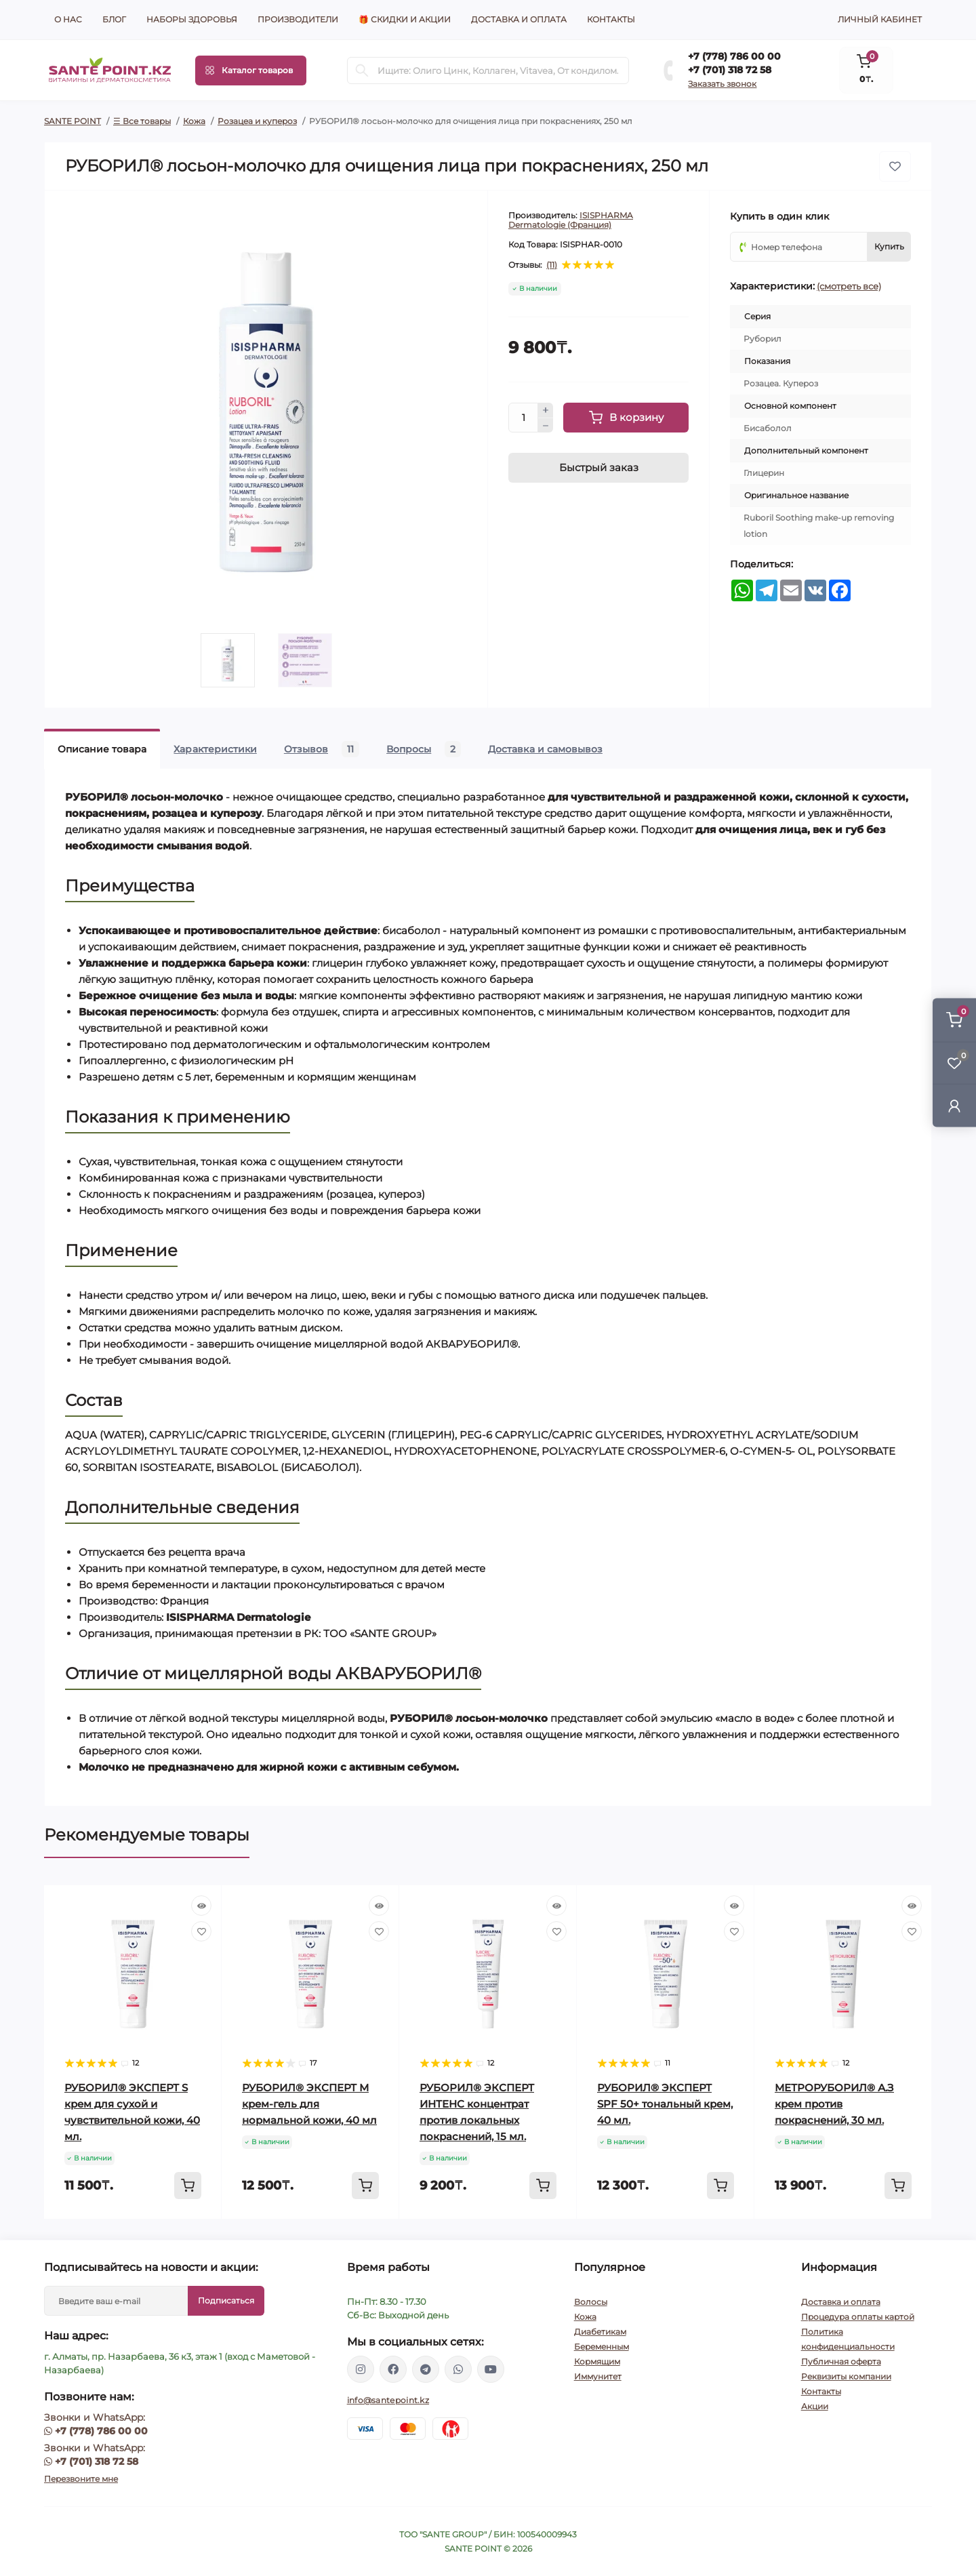  I want to click on Реквизиты компании, so click(846, 2376).